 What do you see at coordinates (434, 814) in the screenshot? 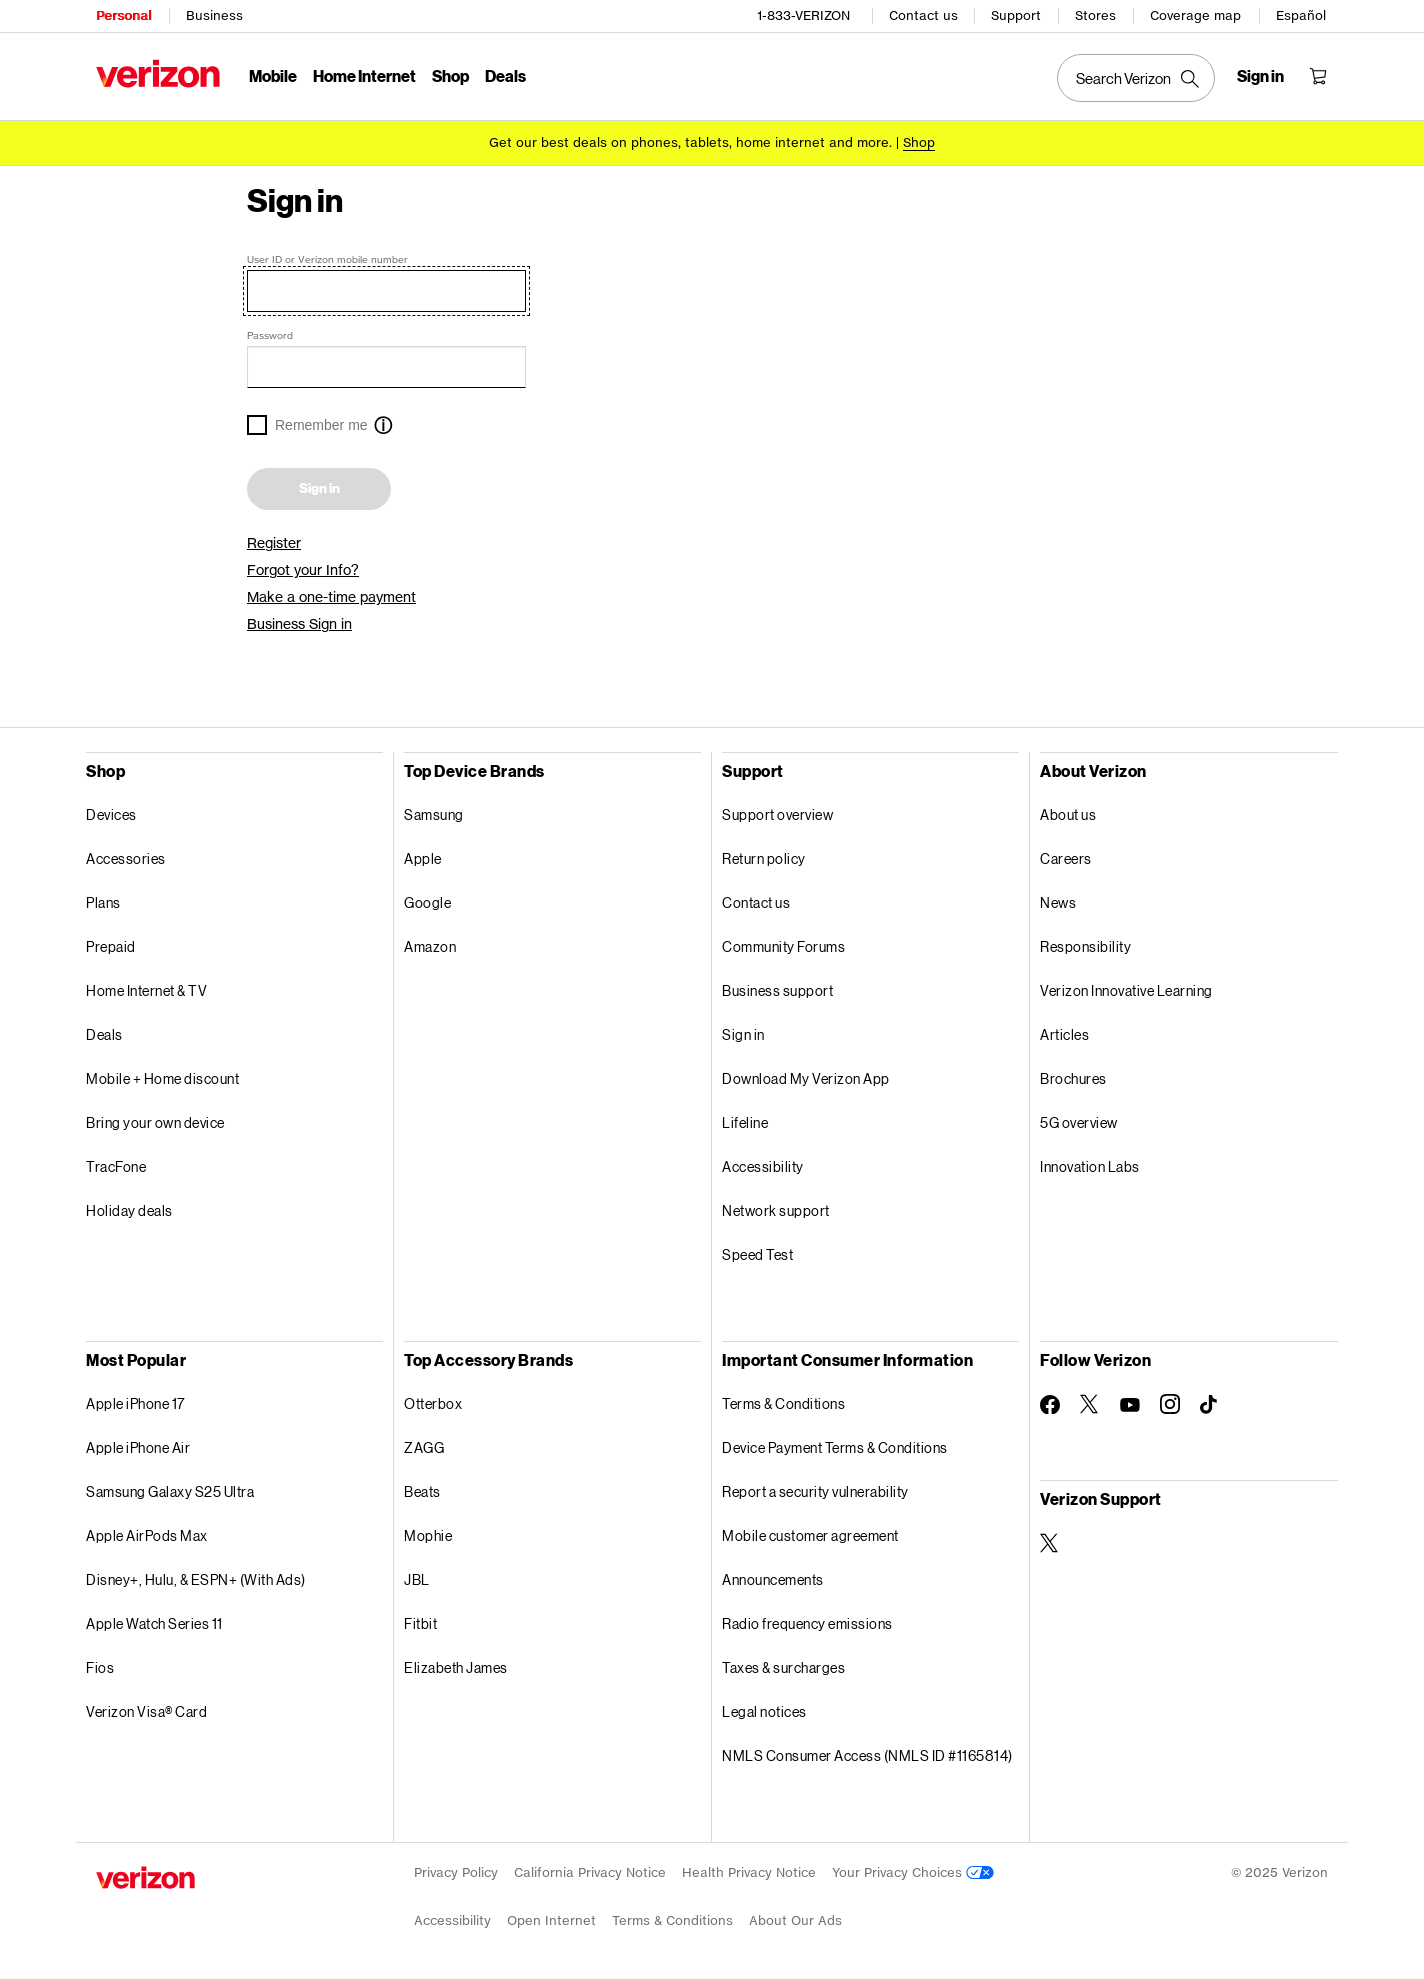
I see `Samsung` at bounding box center [434, 814].